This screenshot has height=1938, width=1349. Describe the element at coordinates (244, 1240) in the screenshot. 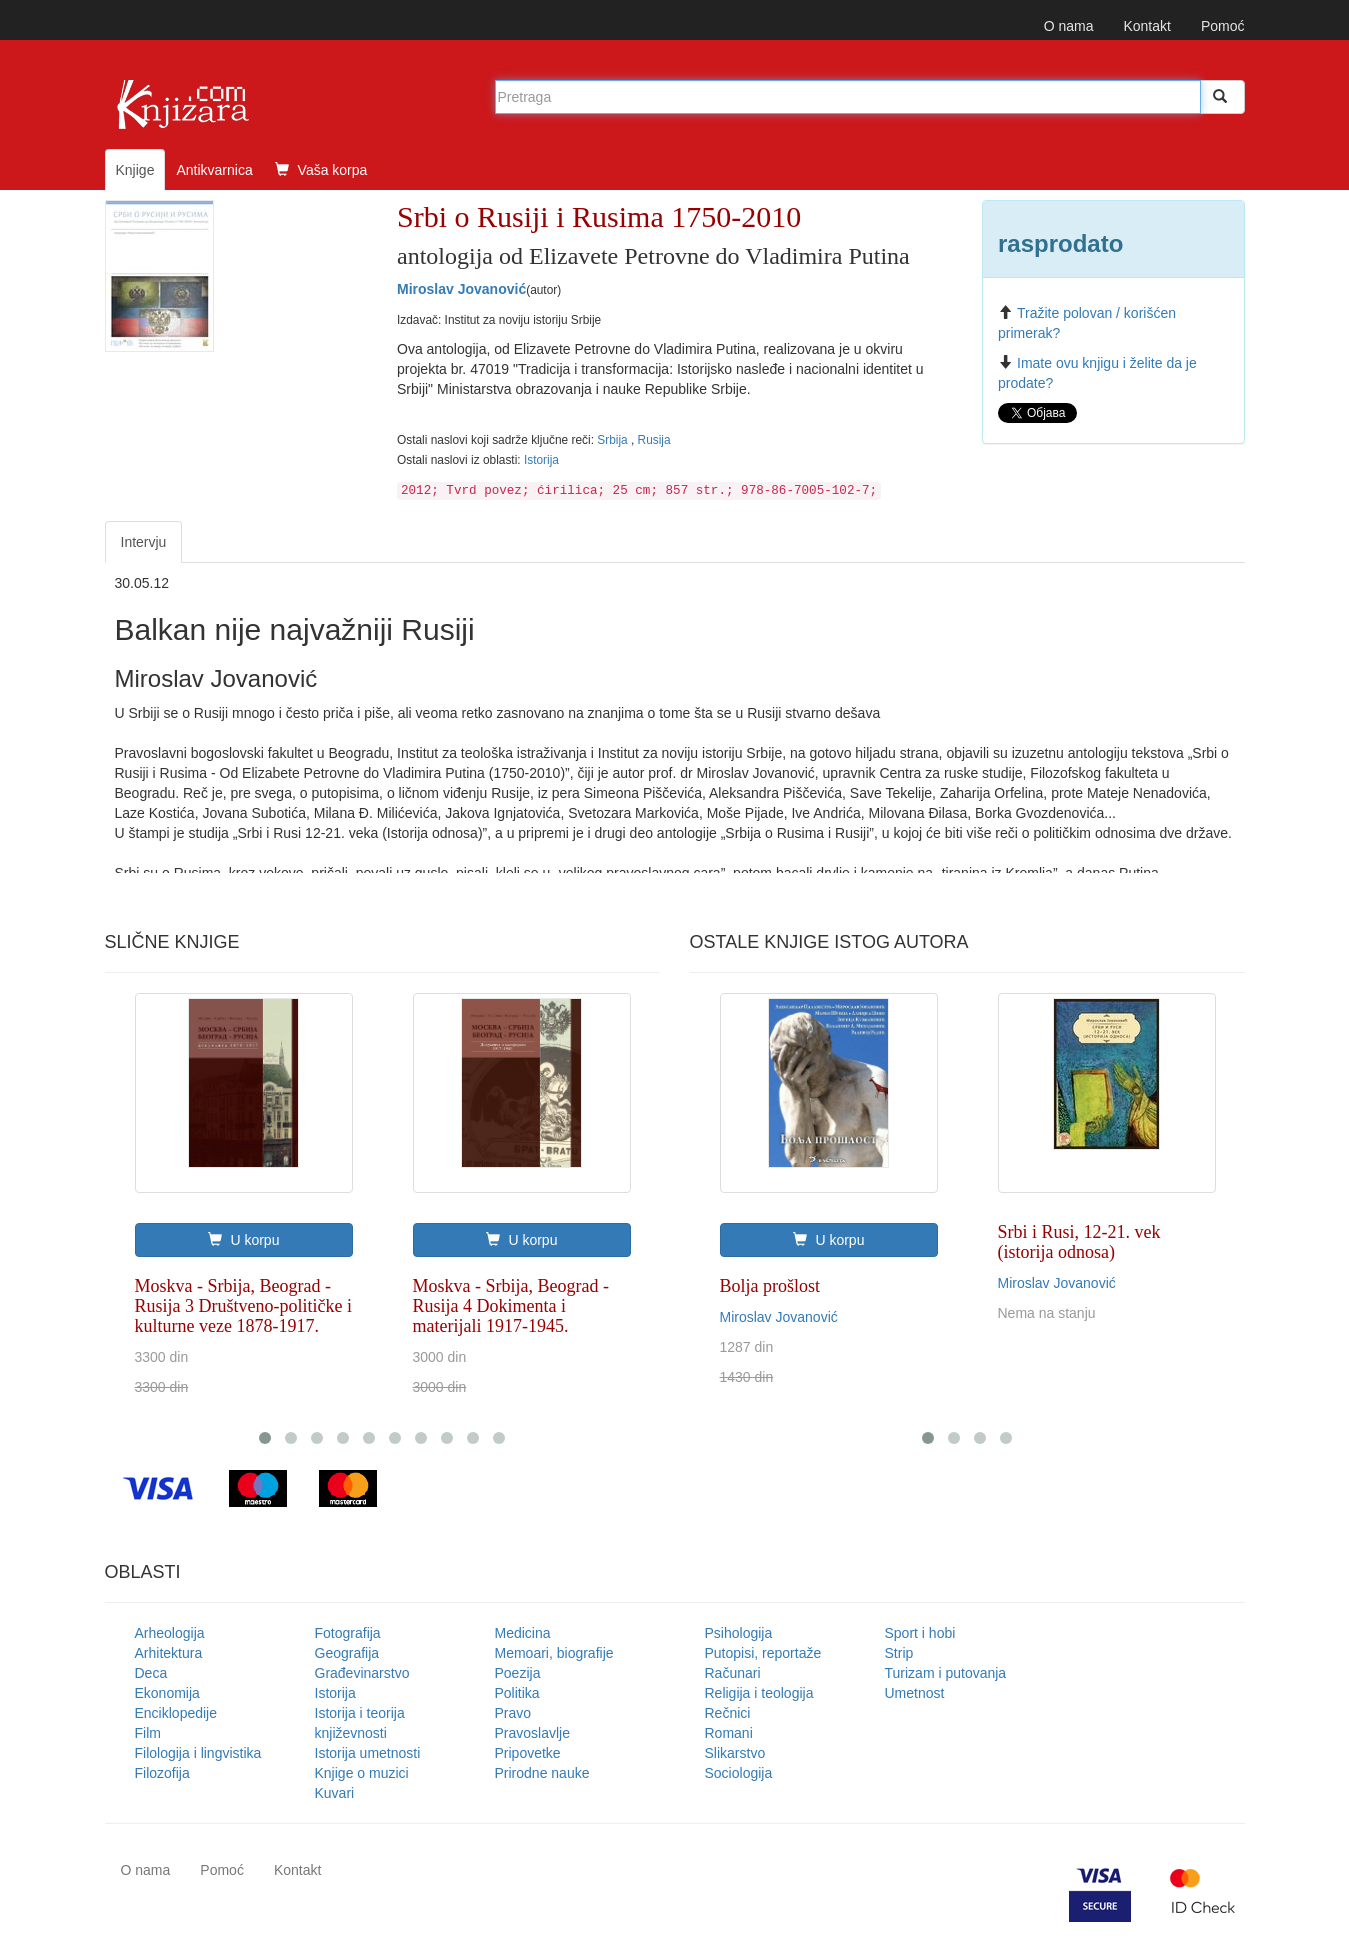

I see `U korpu` at that location.